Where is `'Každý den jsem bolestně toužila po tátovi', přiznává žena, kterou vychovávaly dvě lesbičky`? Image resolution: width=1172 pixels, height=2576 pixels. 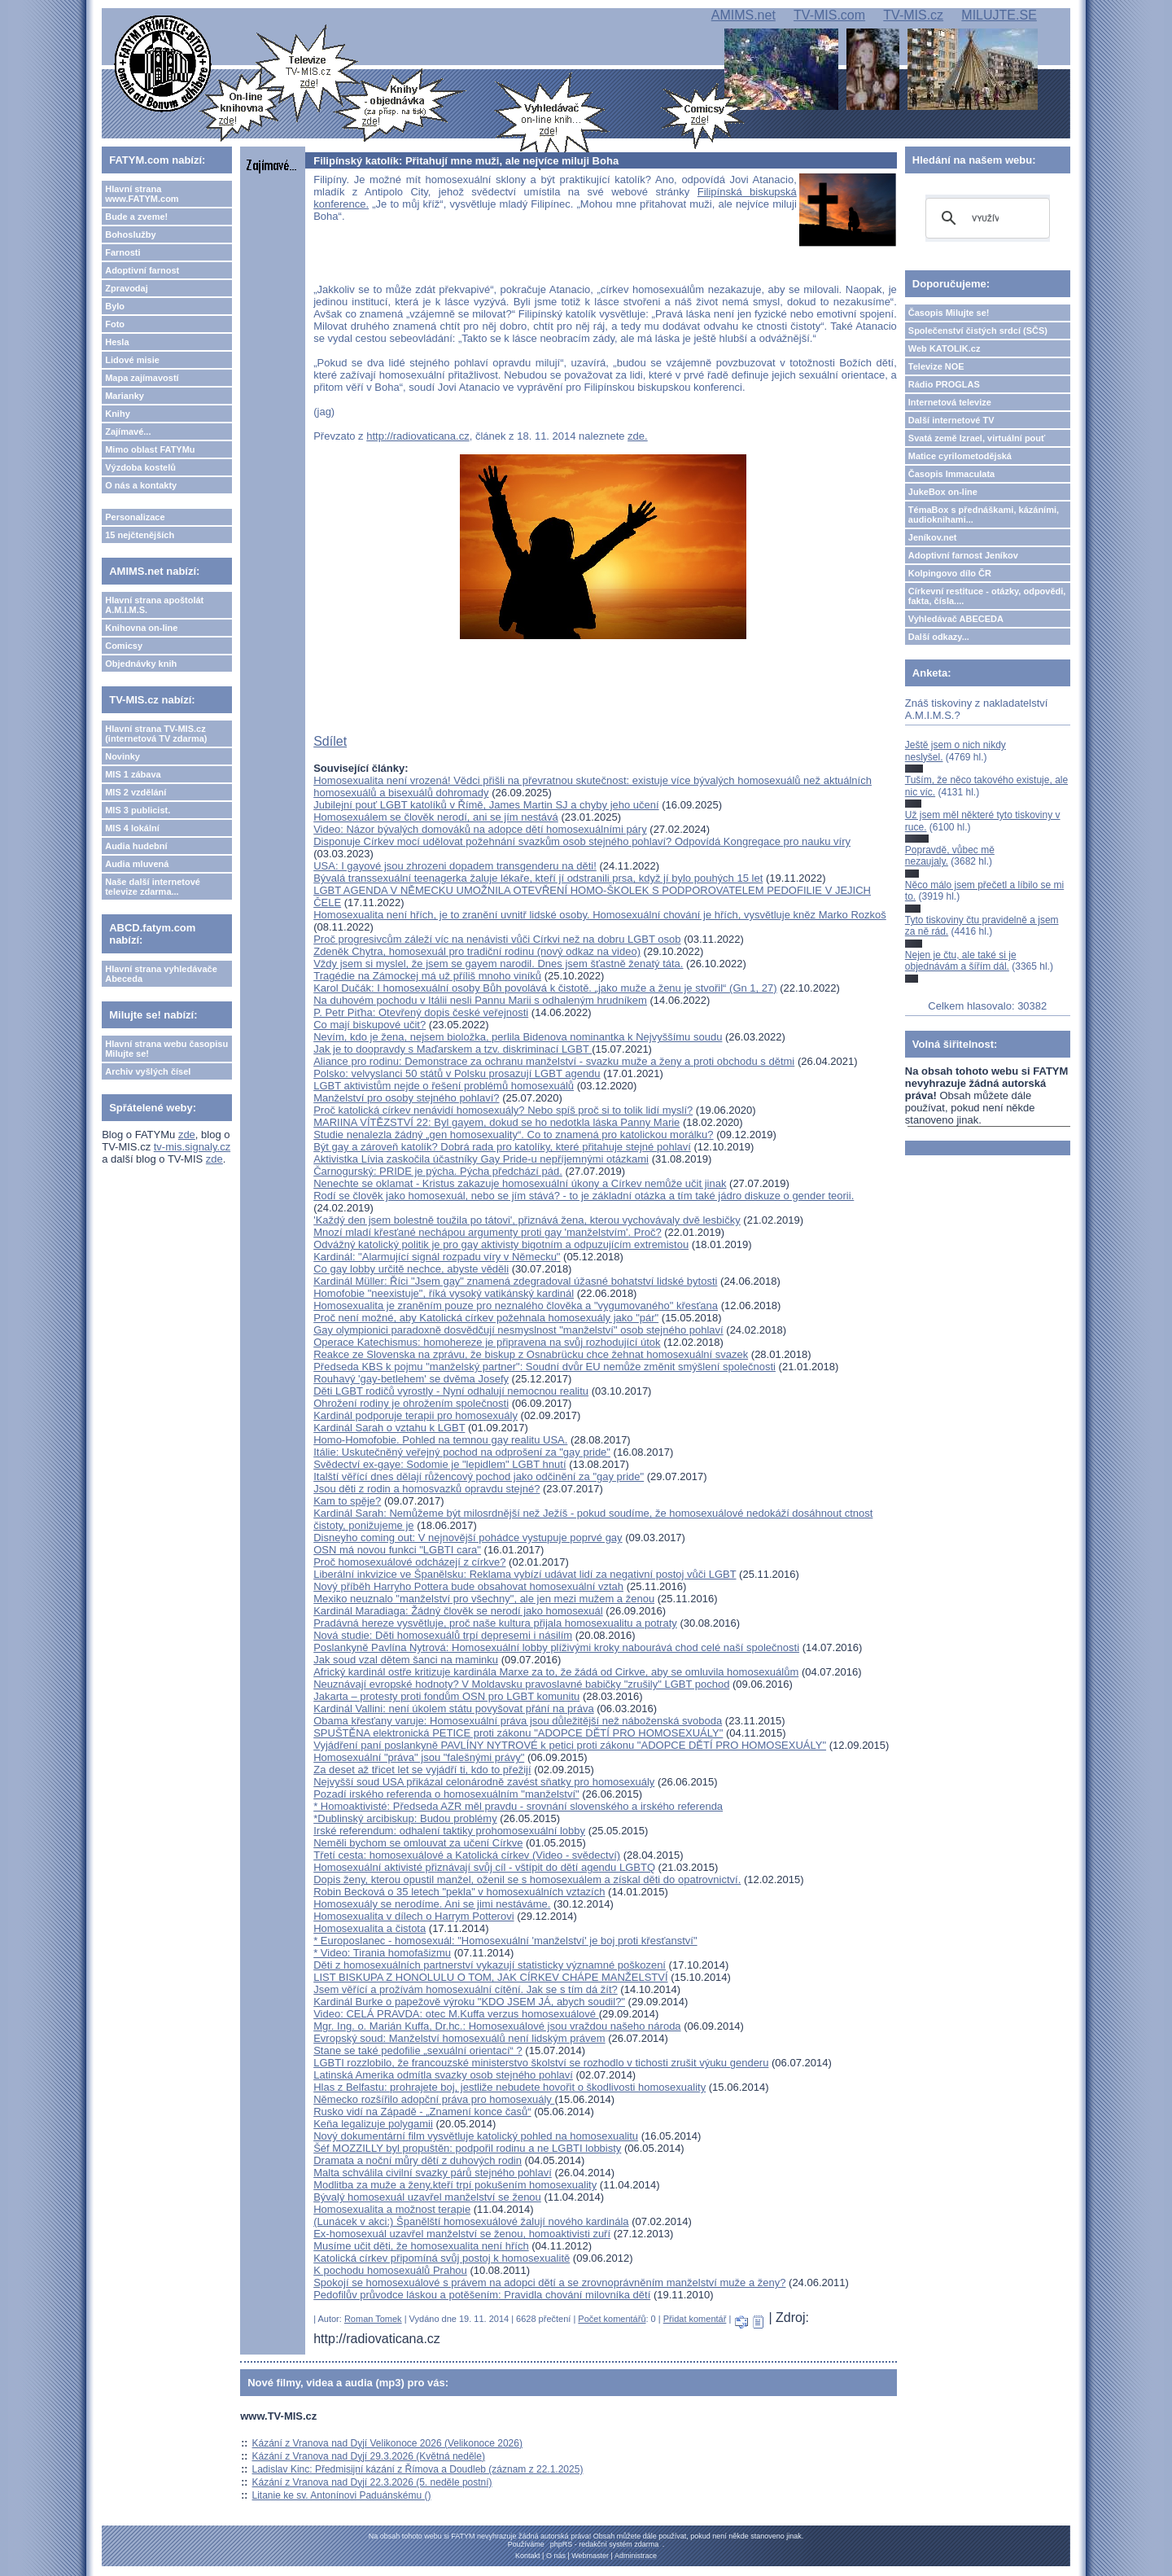 'Každý den jsem bolestně toužila po tátovi', přiznává žena, kterou vychovávaly dvě lesbičky is located at coordinates (527, 1220).